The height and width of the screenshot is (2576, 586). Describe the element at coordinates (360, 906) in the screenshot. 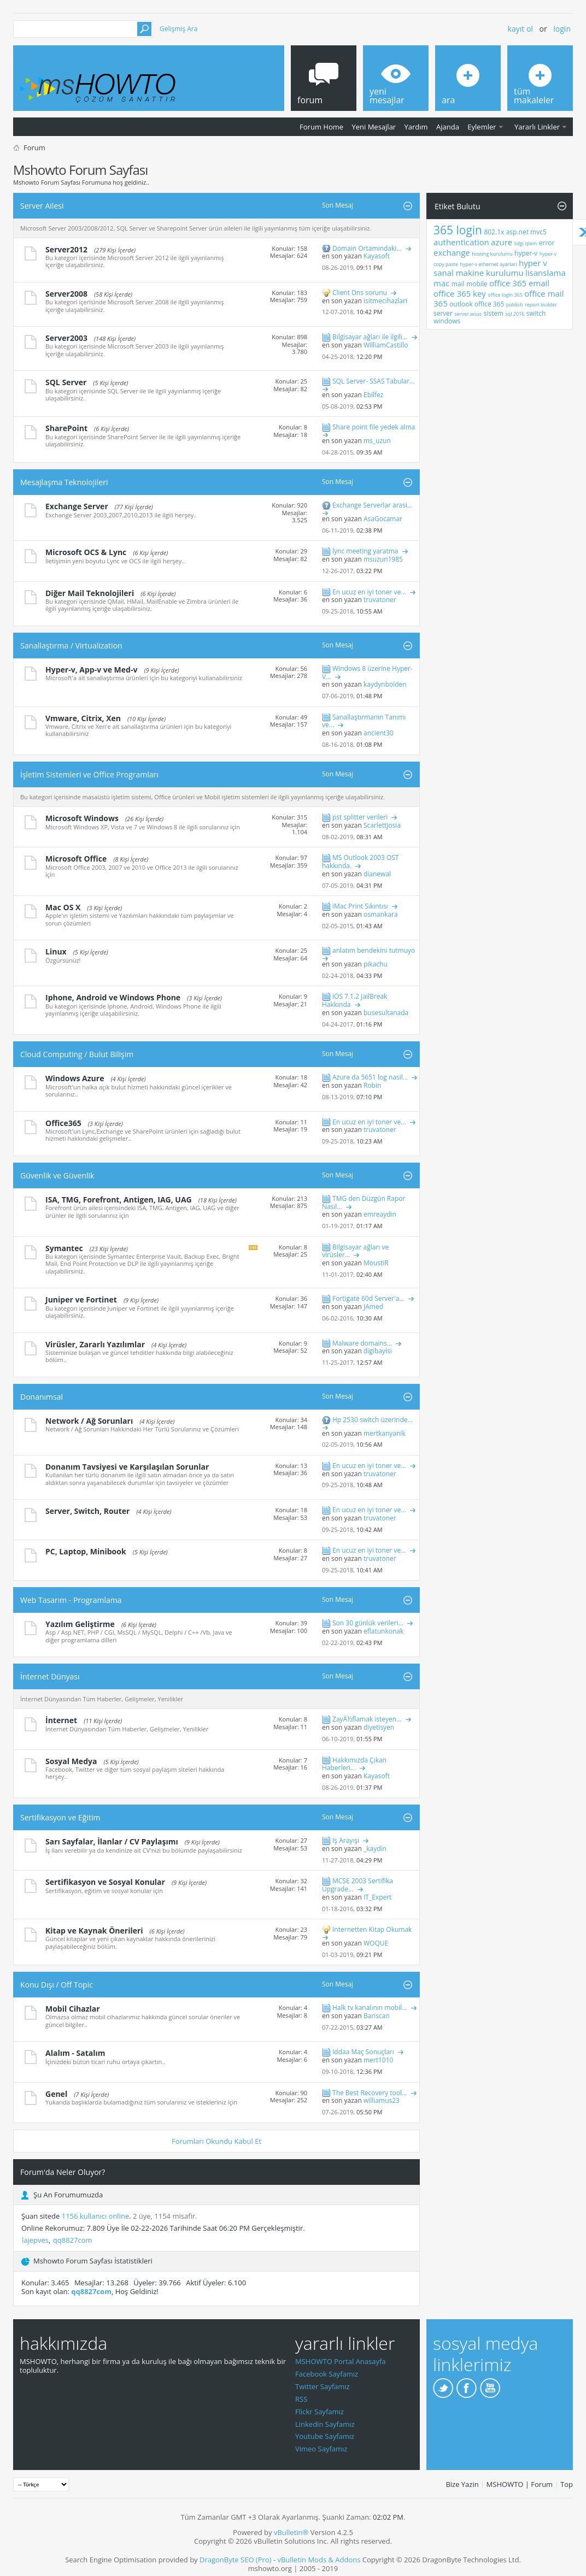

I see `iMac Print Sıkıntısı` at that location.